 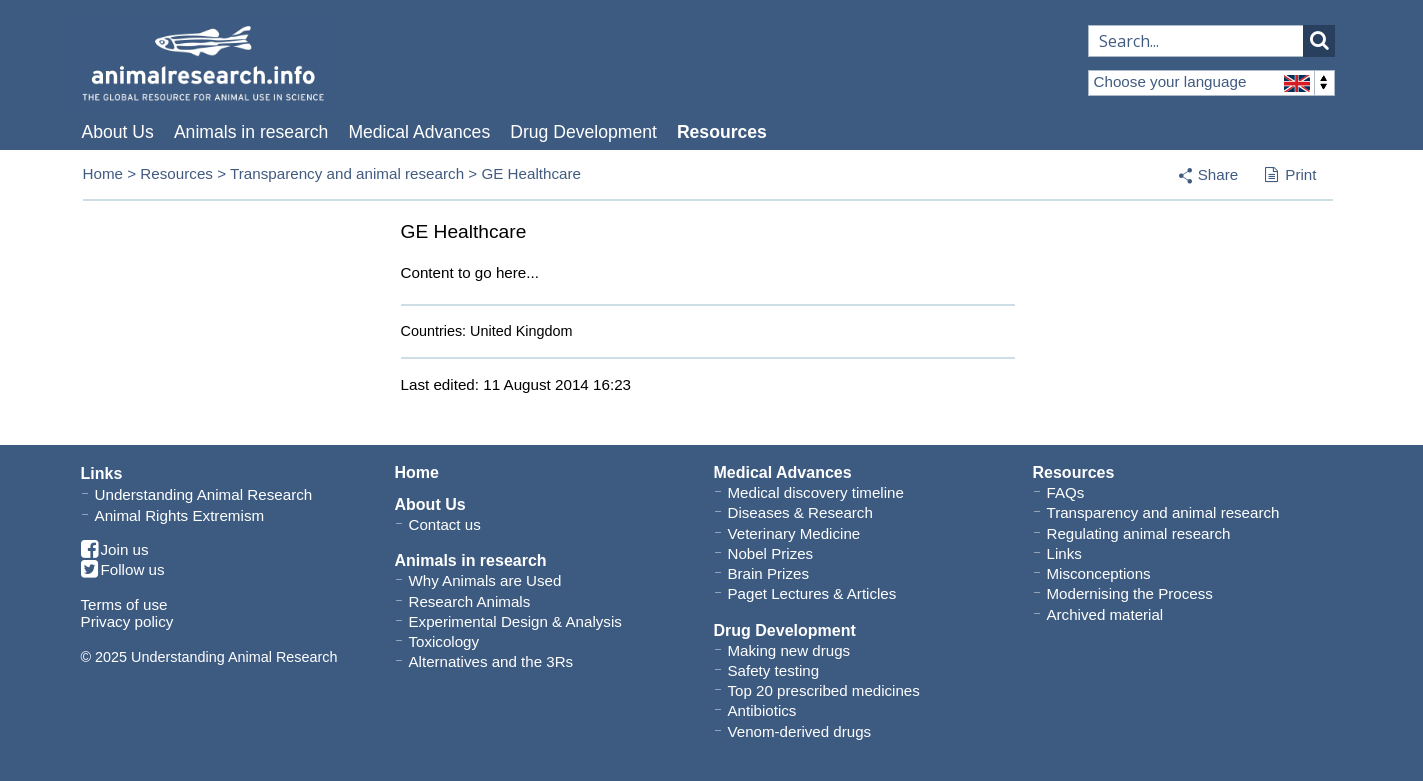 I want to click on Research Animals, so click(x=470, y=601).